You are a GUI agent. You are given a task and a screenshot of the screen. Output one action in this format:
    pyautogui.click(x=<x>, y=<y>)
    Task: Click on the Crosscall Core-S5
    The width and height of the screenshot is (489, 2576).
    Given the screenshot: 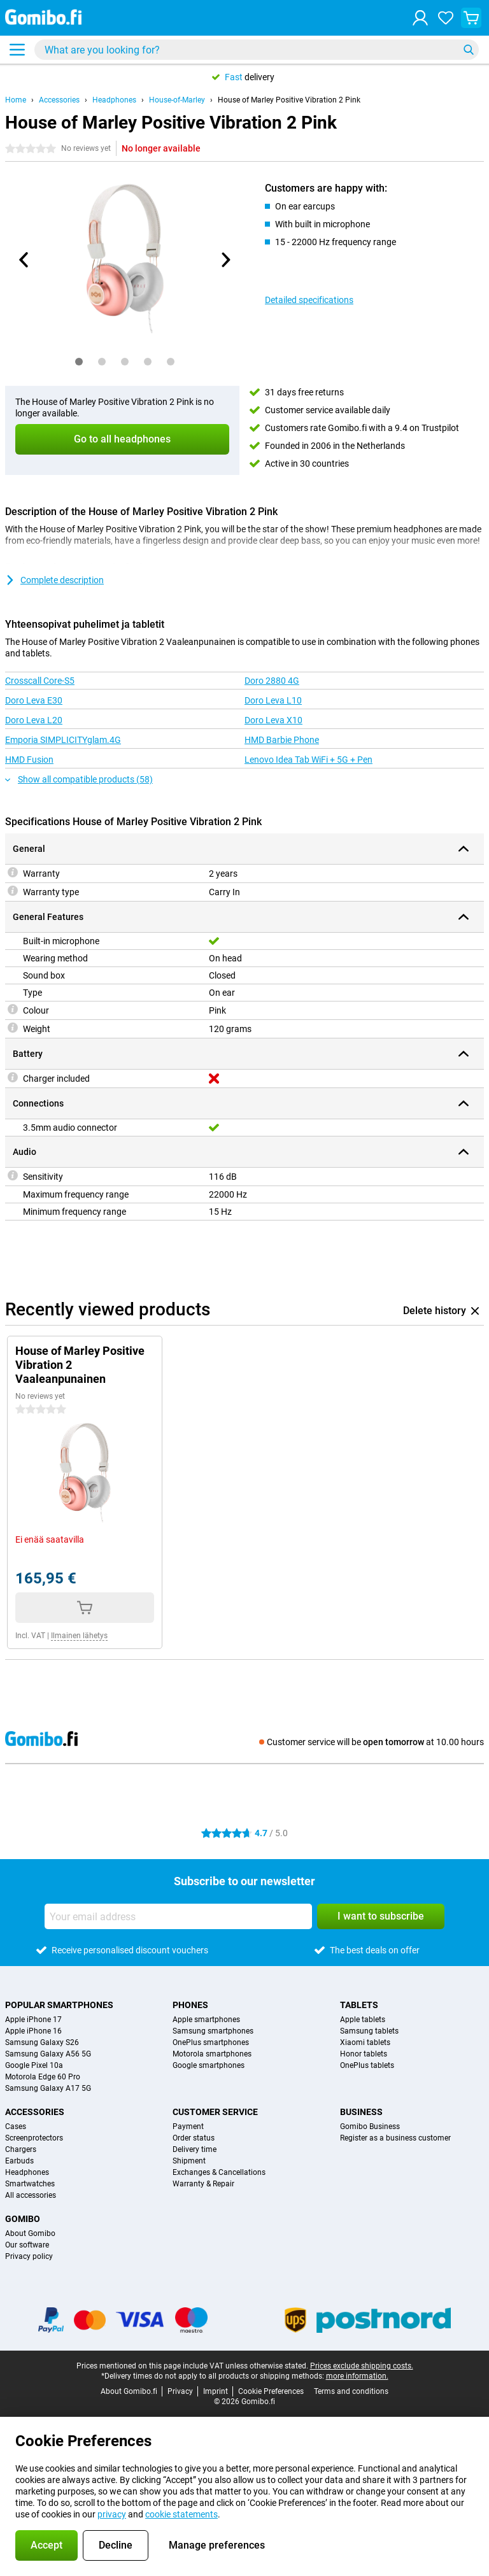 What is the action you would take?
    pyautogui.click(x=39, y=681)
    